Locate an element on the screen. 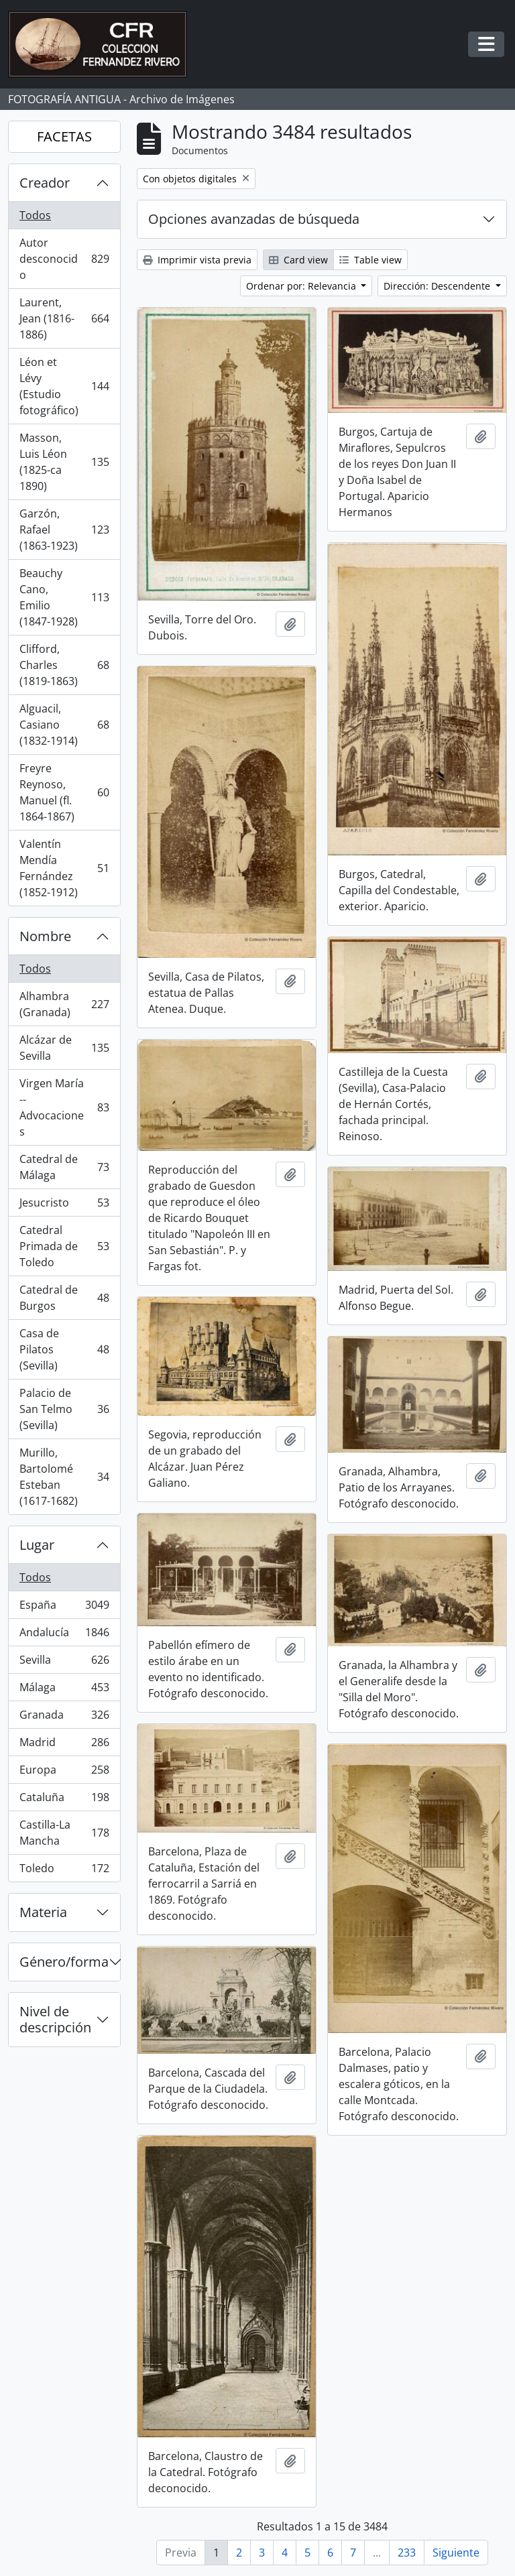 The height and width of the screenshot is (2576, 515). Palacio de San Telmo (Sevilla) is located at coordinates (64, 1409).